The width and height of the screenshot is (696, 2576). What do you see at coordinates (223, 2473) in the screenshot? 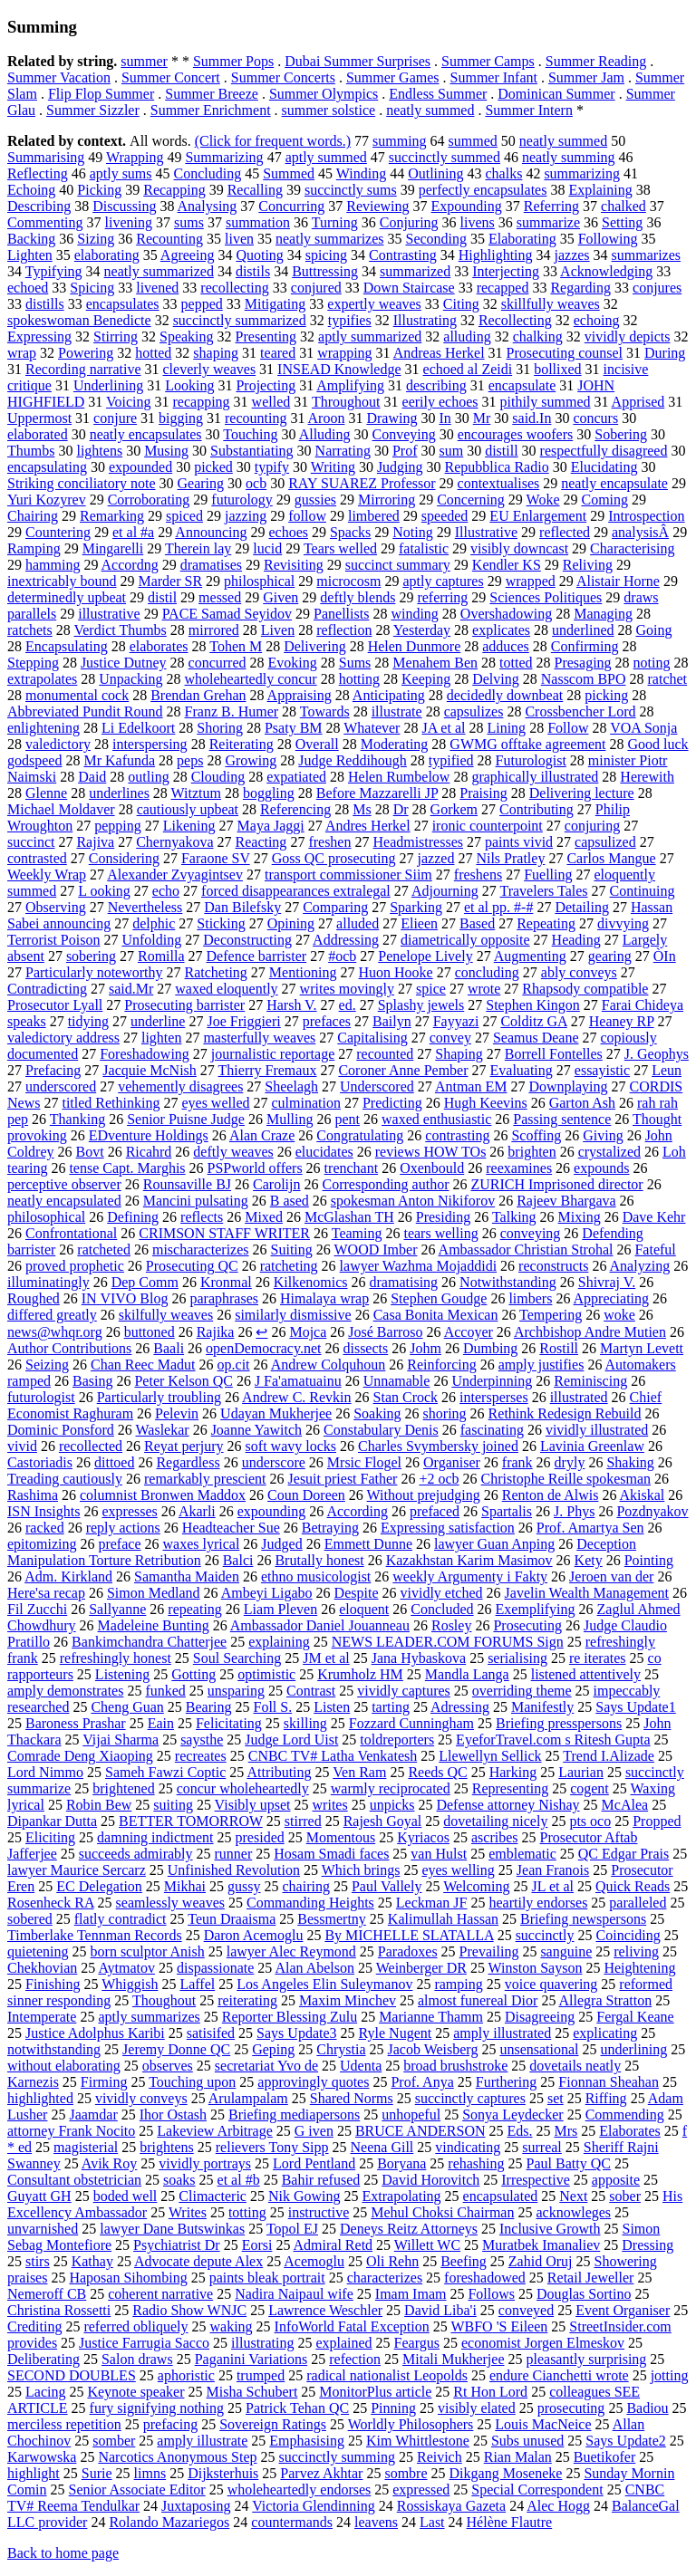
I see `Dijksterhuis` at bounding box center [223, 2473].